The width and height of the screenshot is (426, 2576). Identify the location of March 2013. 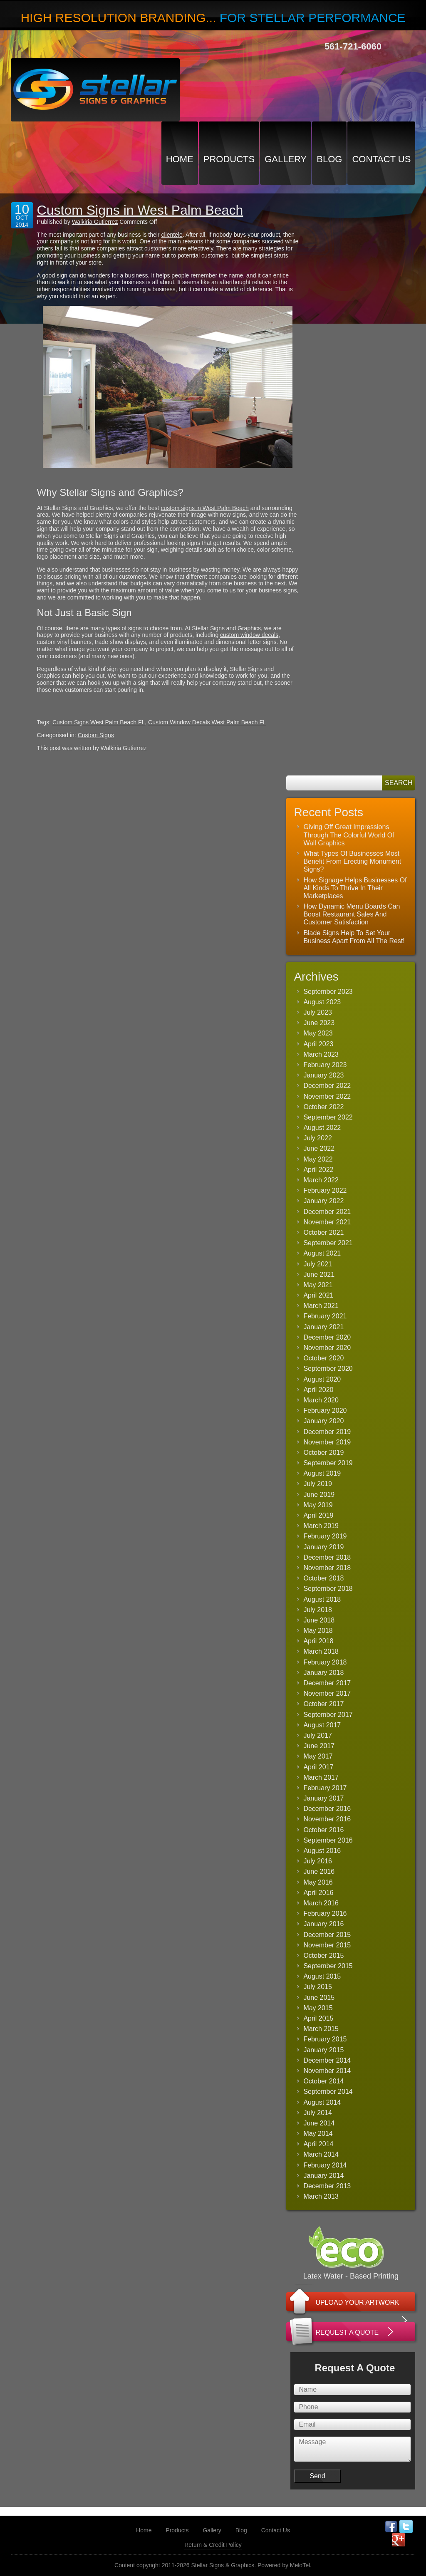
(321, 2196).